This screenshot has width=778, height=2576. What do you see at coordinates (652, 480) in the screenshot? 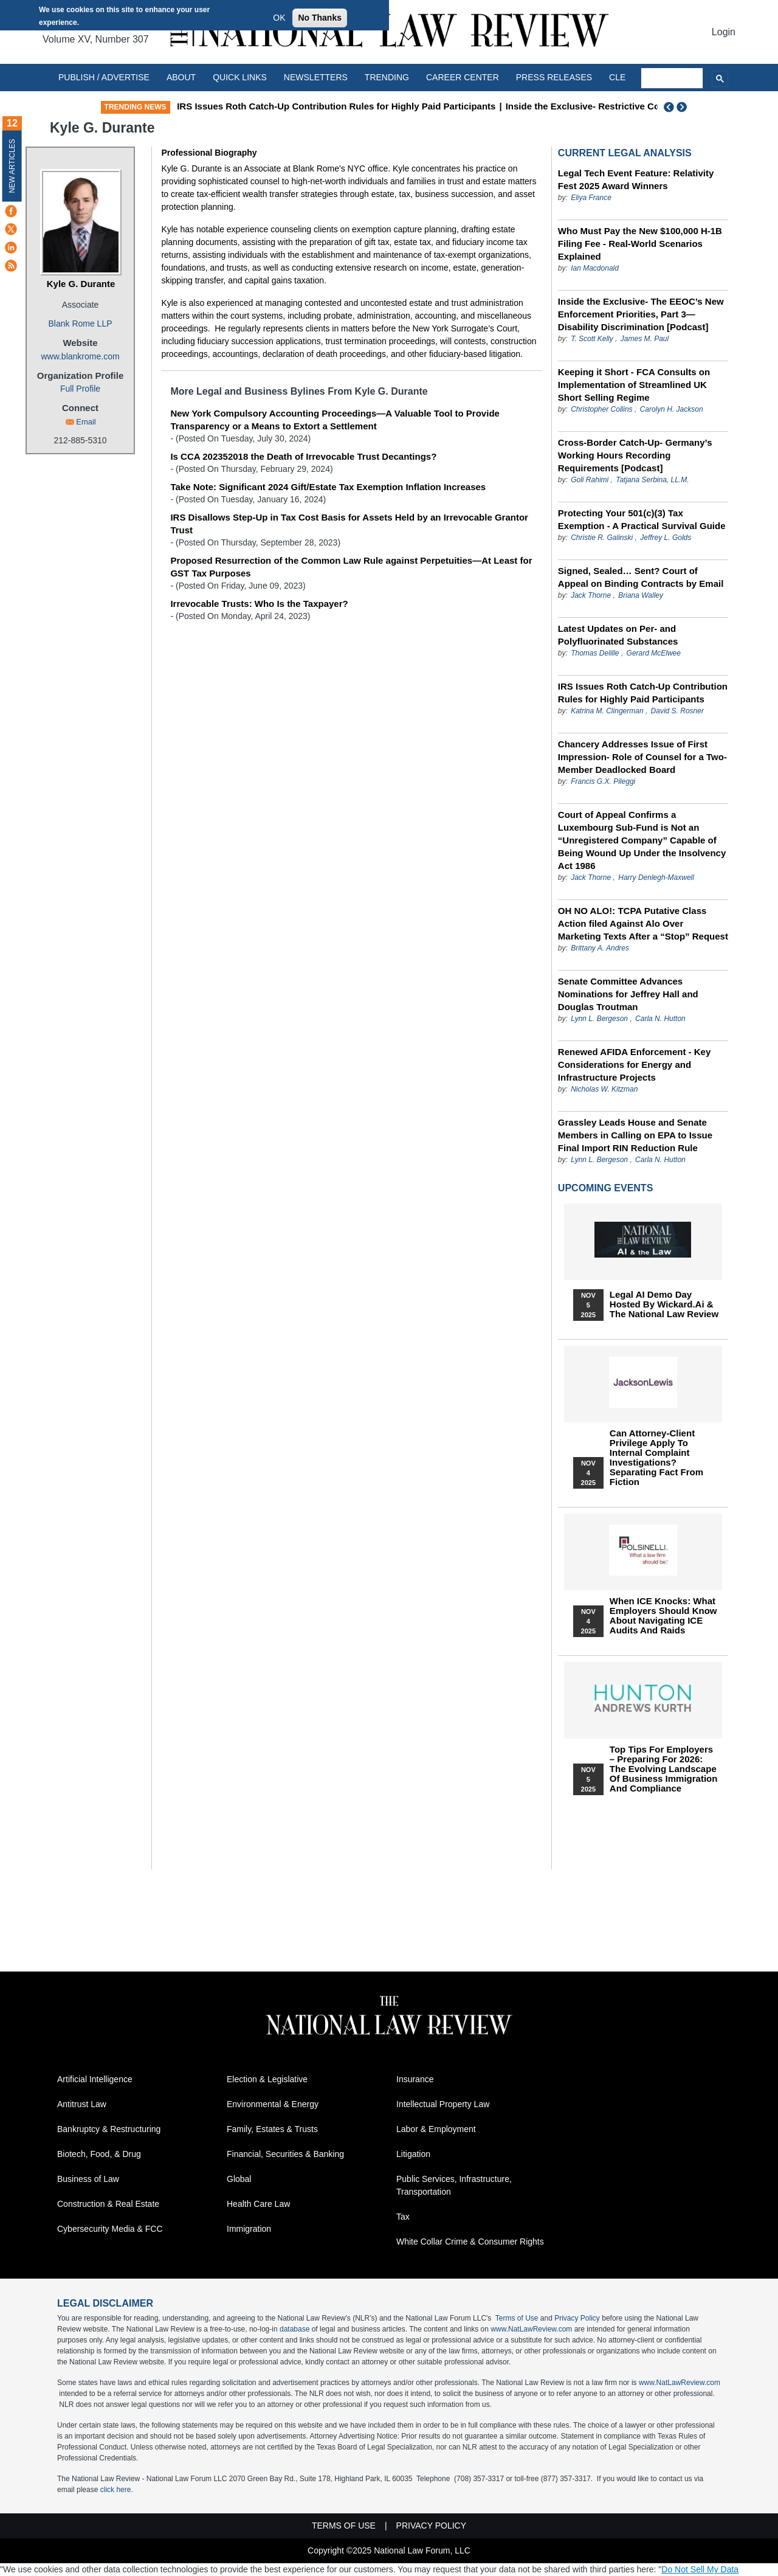
I see `Tatjana Serbina, LL.M.` at bounding box center [652, 480].